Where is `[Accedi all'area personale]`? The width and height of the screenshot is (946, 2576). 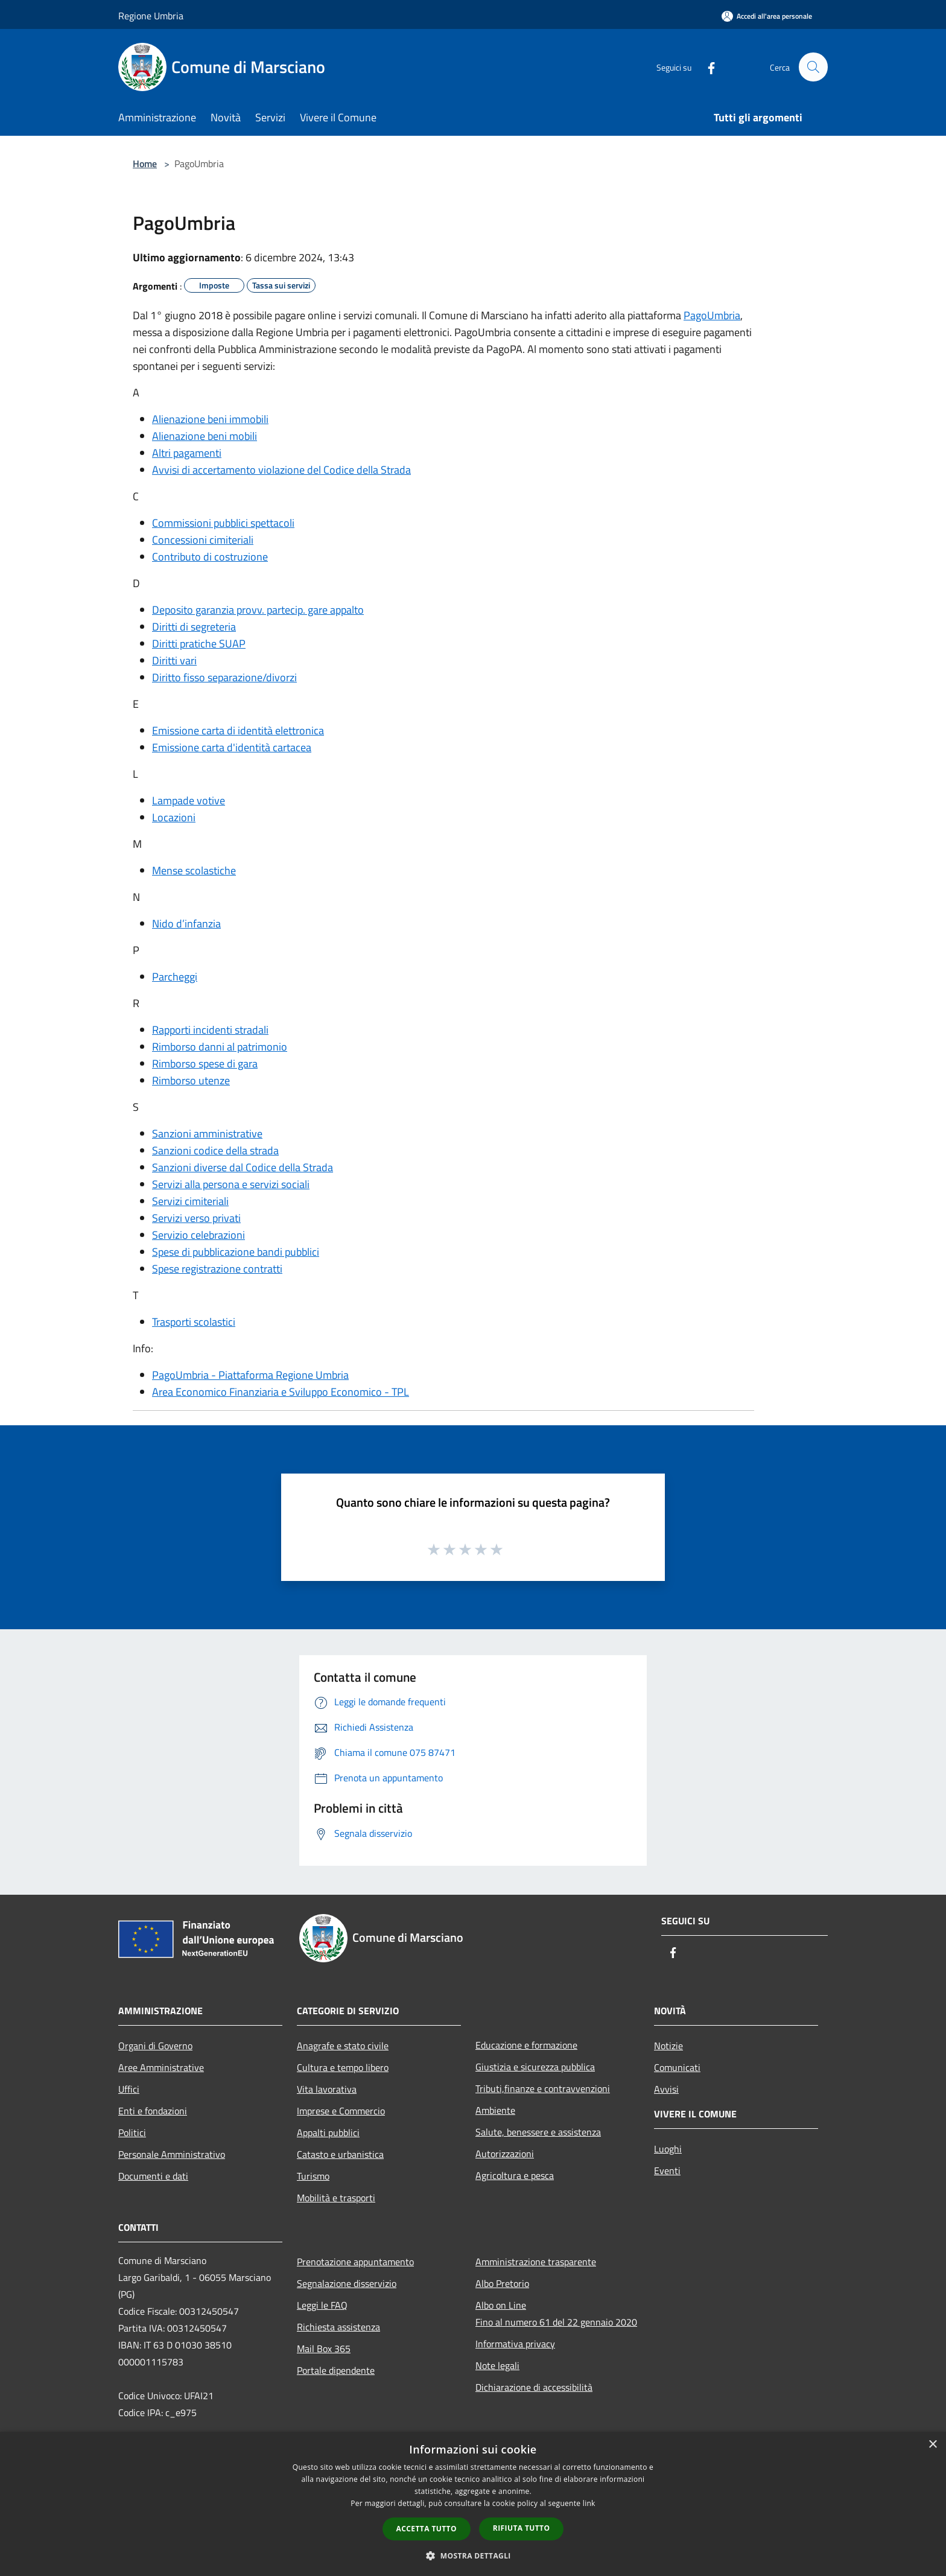 [Accedi all'area personale] is located at coordinates (767, 16).